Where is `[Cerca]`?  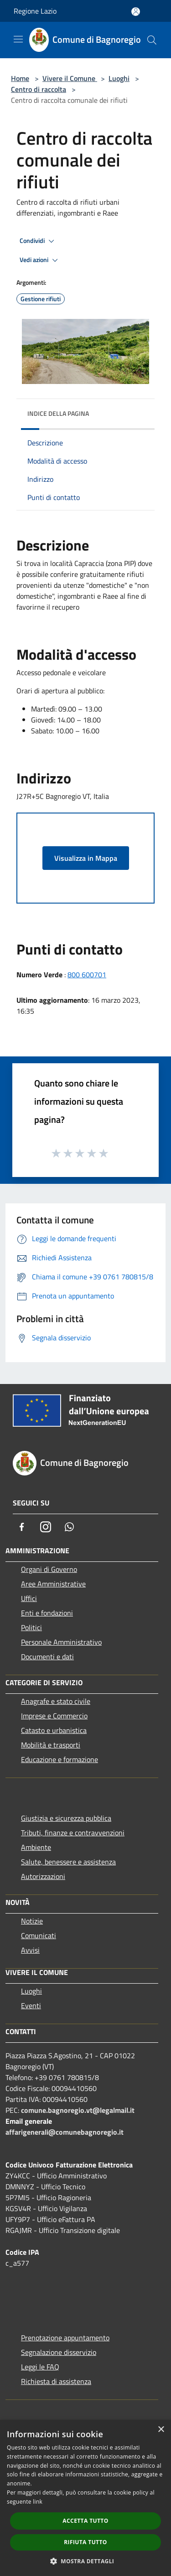
[Cerca] is located at coordinates (151, 40).